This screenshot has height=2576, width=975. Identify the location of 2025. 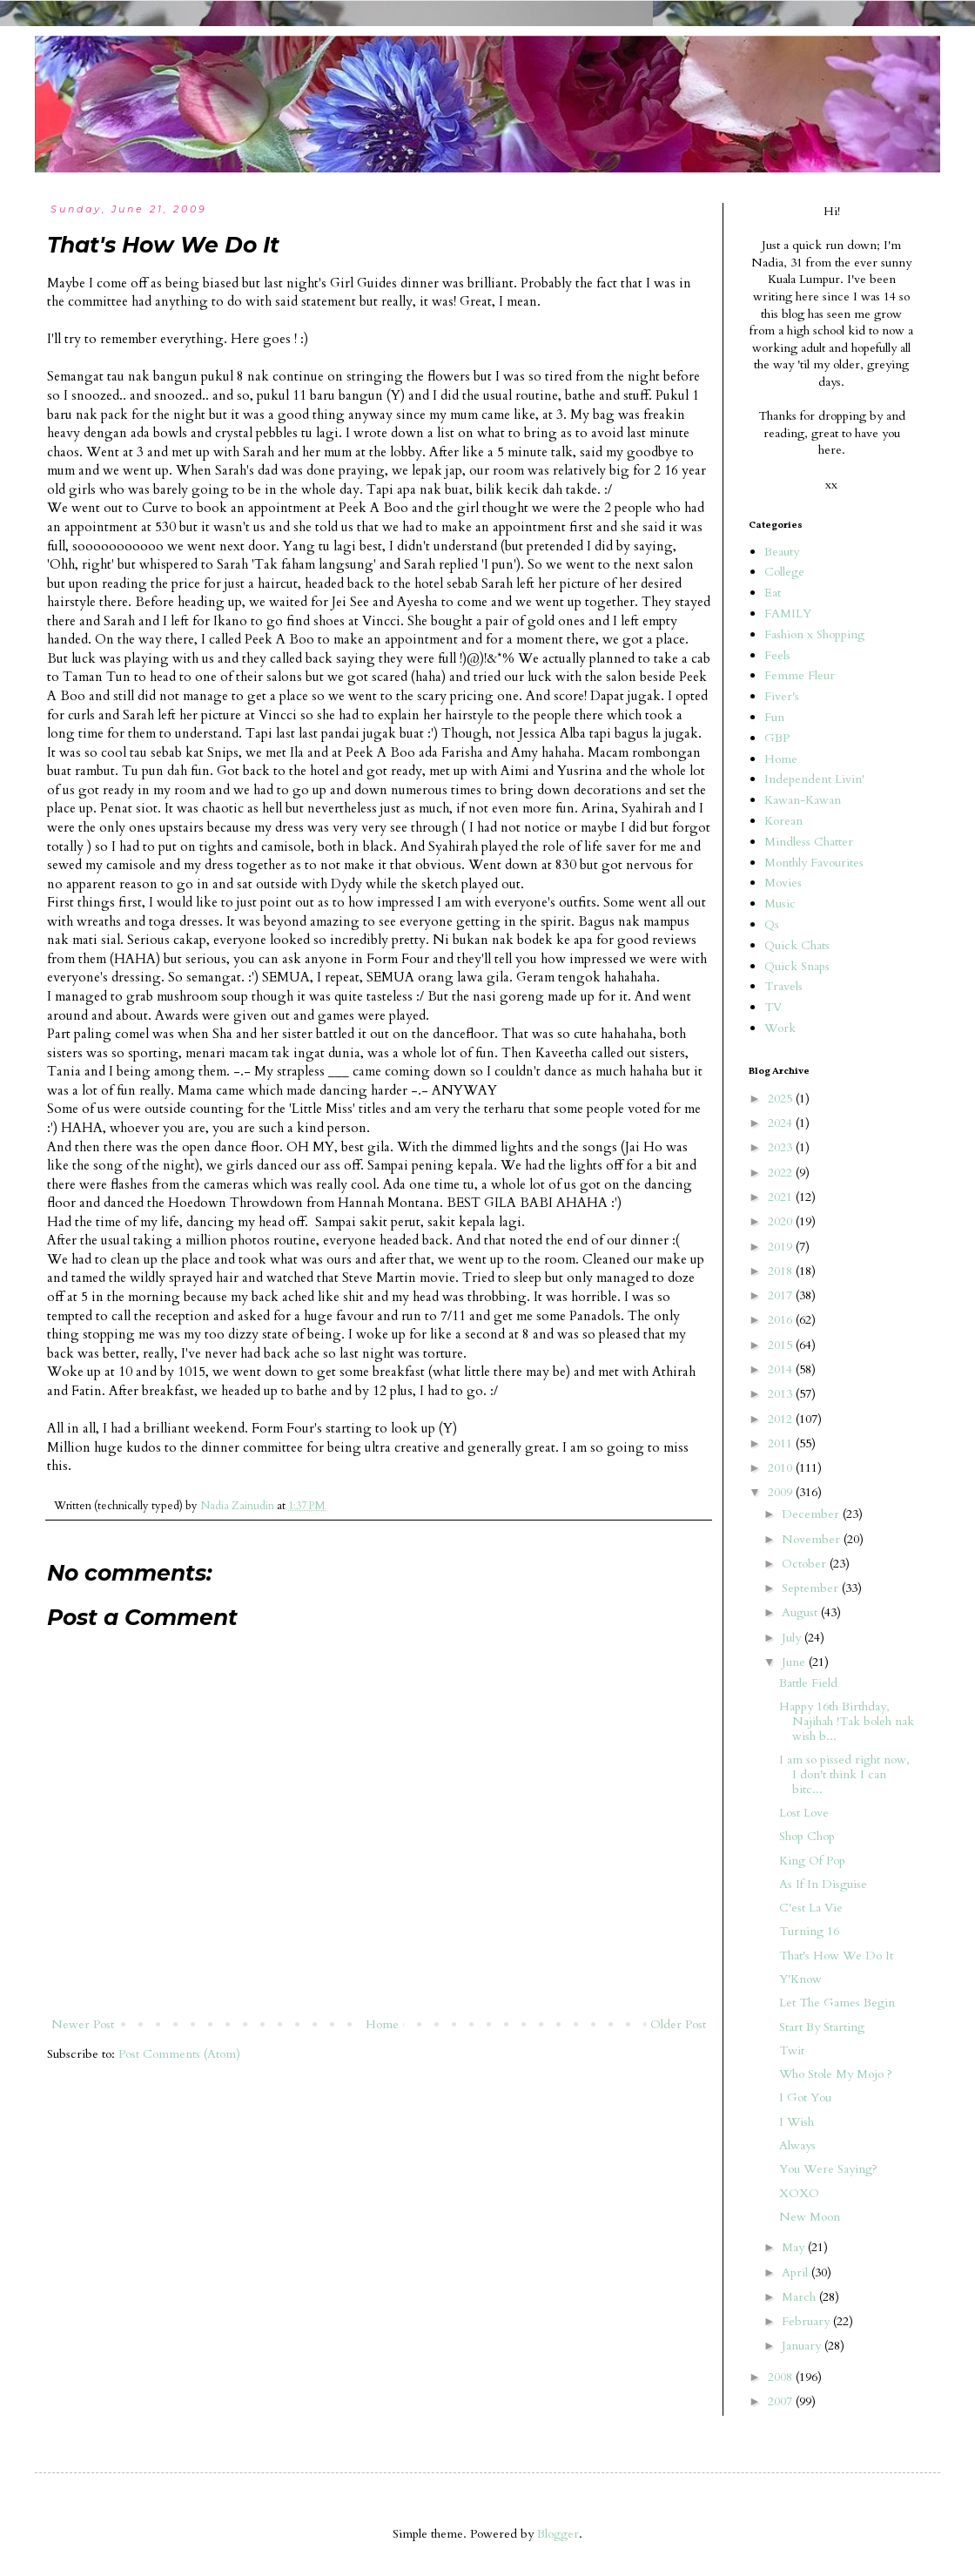
(782, 1098).